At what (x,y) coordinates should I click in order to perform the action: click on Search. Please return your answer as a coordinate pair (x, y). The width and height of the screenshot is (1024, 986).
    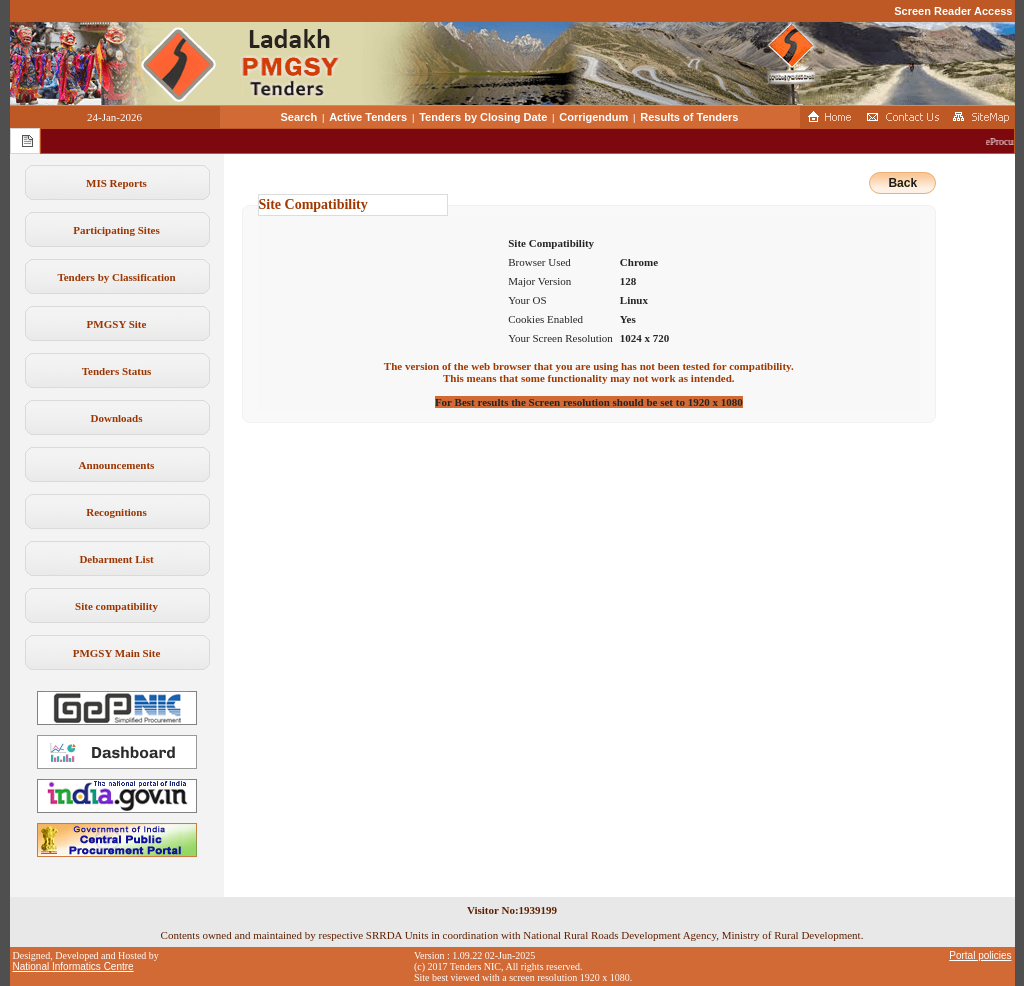
    Looking at the image, I should click on (299, 117).